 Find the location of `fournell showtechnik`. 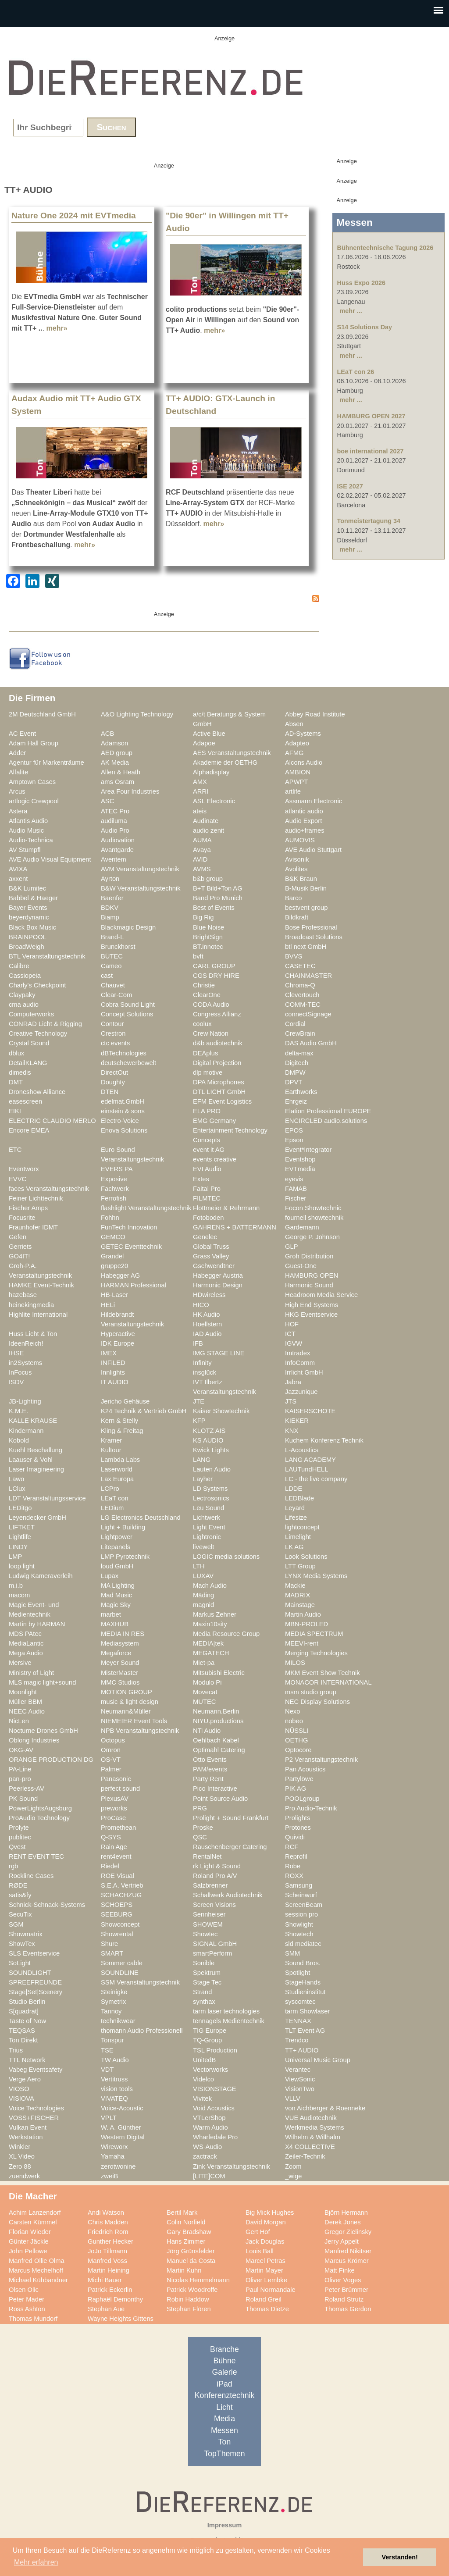

fournell showtechnik is located at coordinates (314, 1217).